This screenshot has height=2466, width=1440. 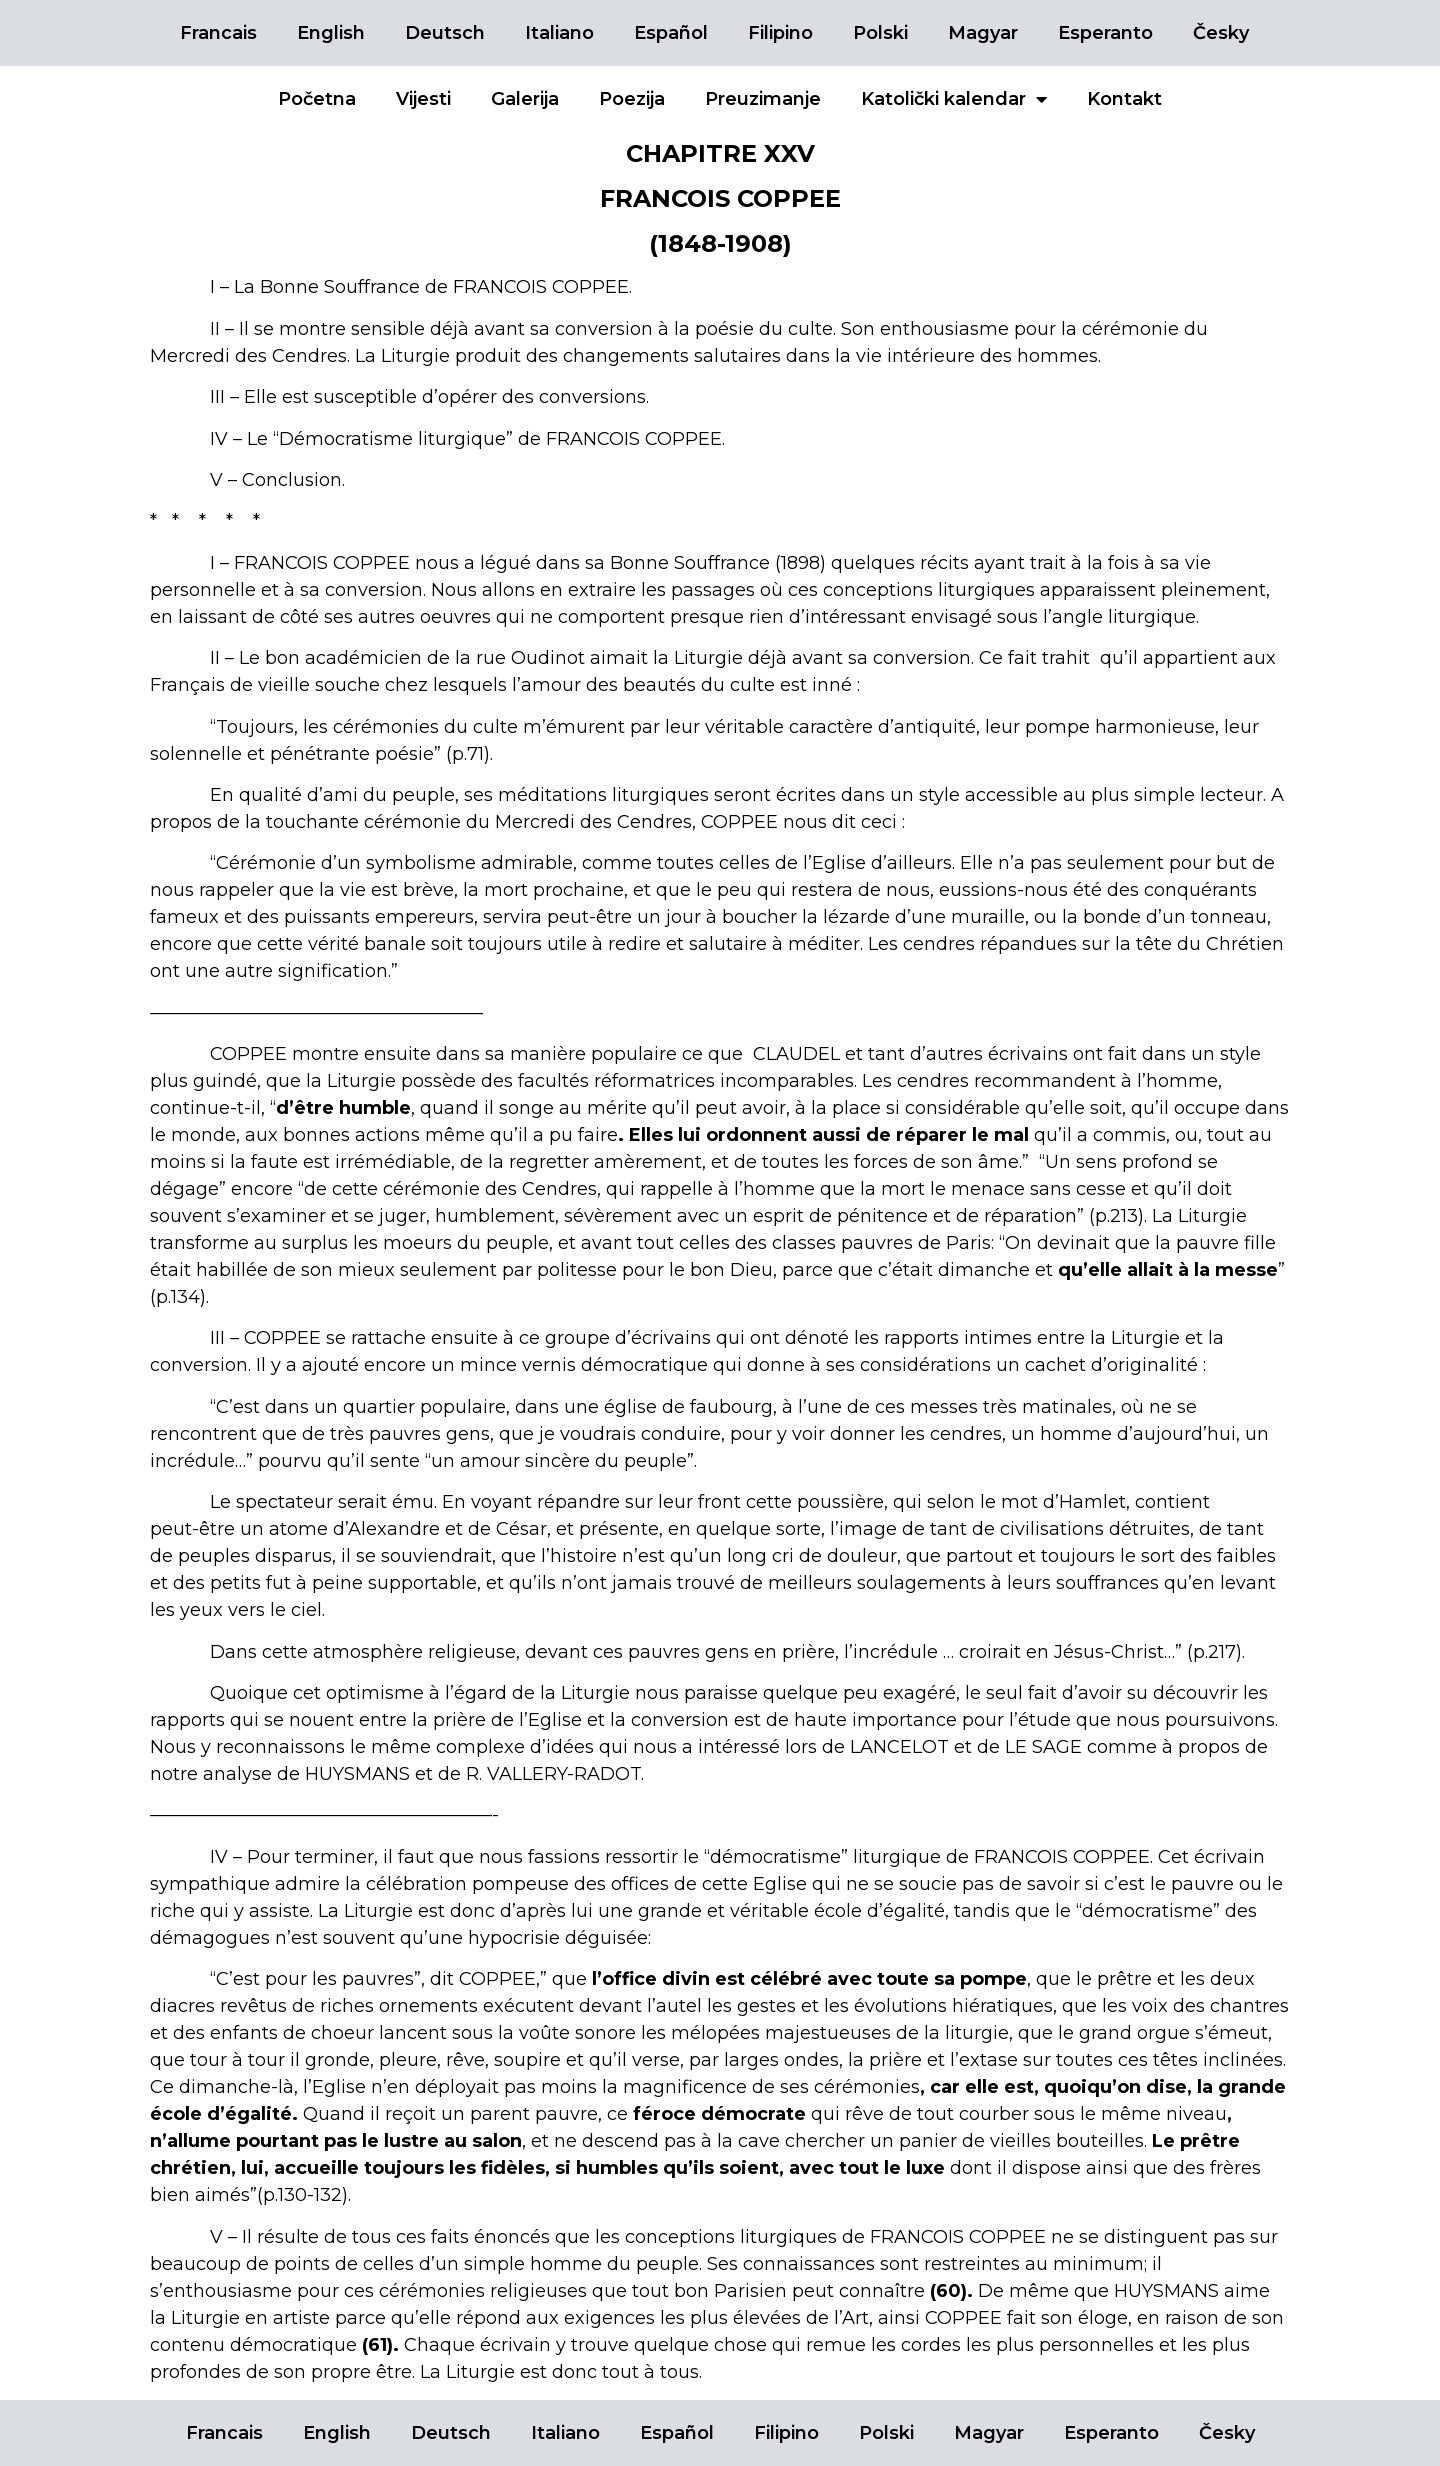 What do you see at coordinates (780, 33) in the screenshot?
I see `Filipino` at bounding box center [780, 33].